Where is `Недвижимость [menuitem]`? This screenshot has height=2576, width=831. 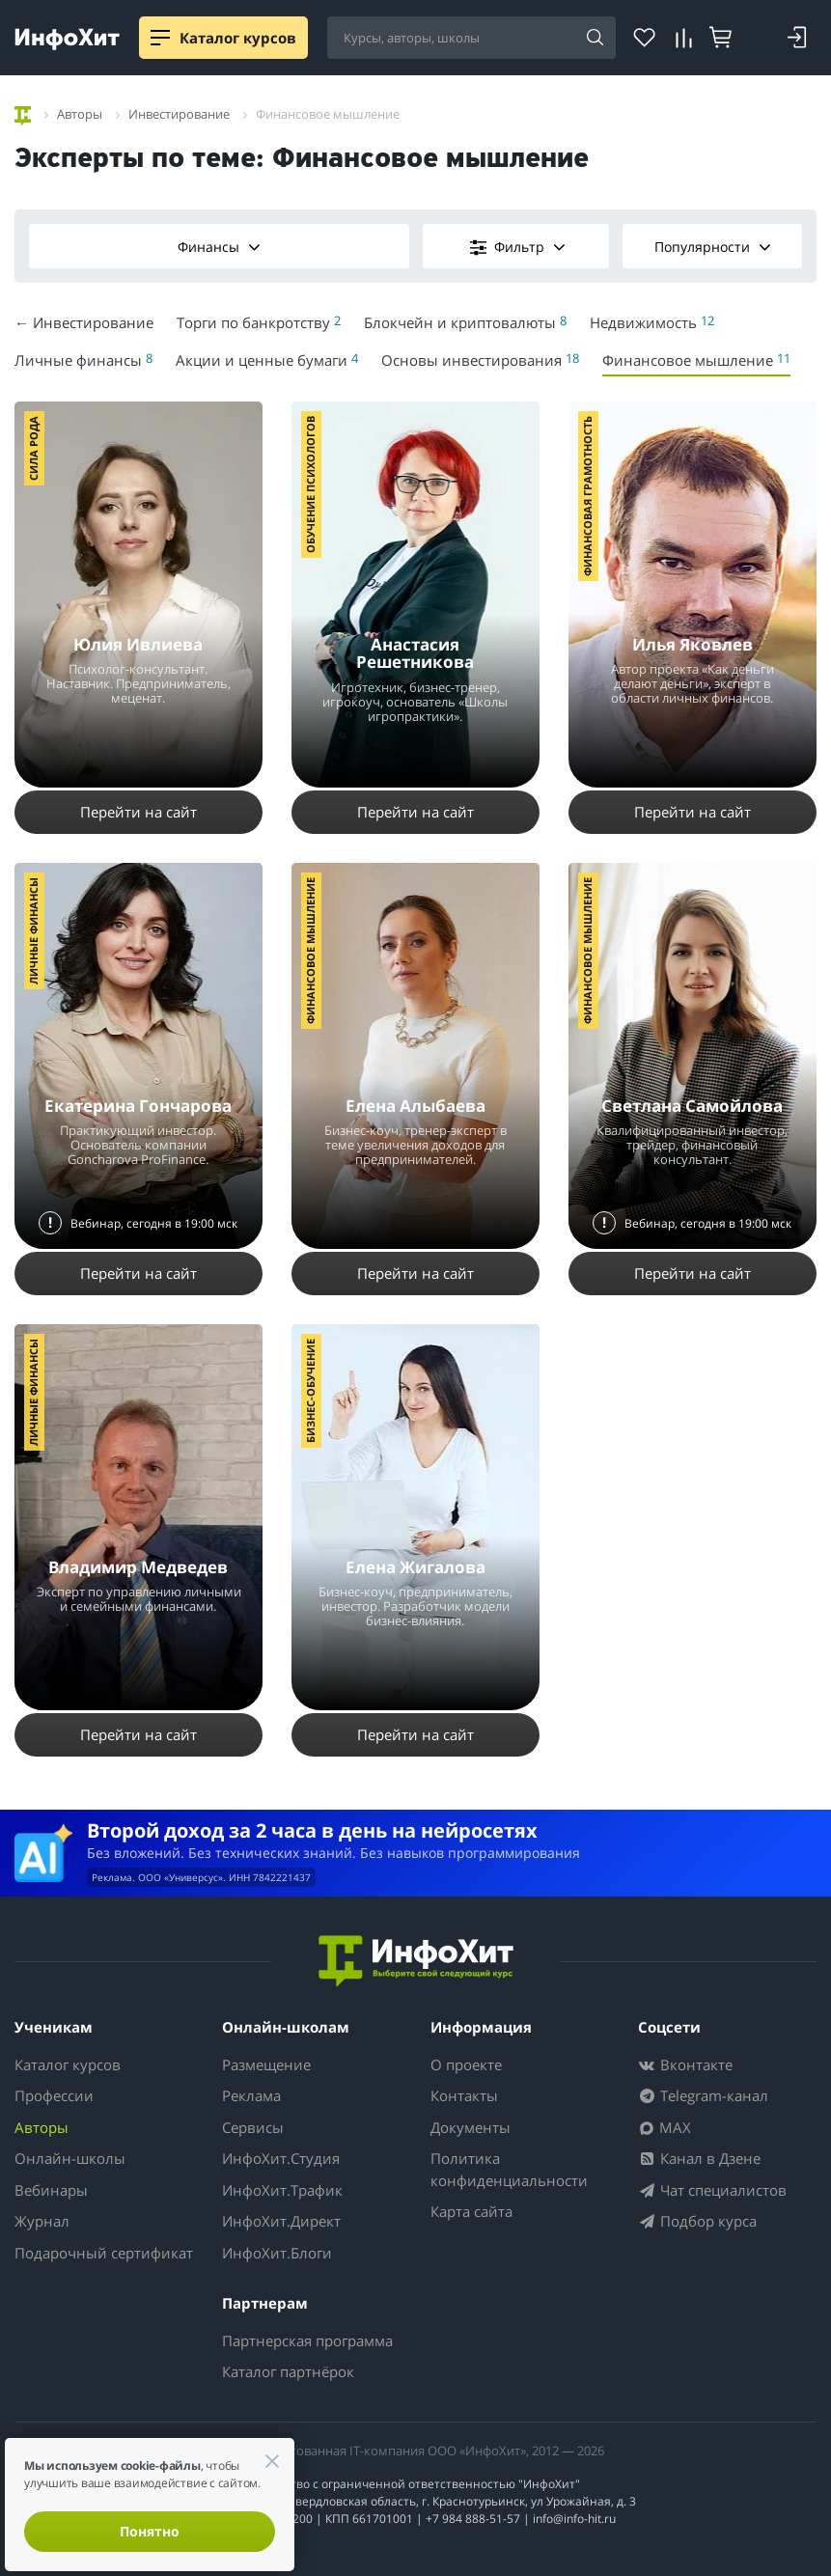
Недвижимость [menuitem] is located at coordinates (652, 322).